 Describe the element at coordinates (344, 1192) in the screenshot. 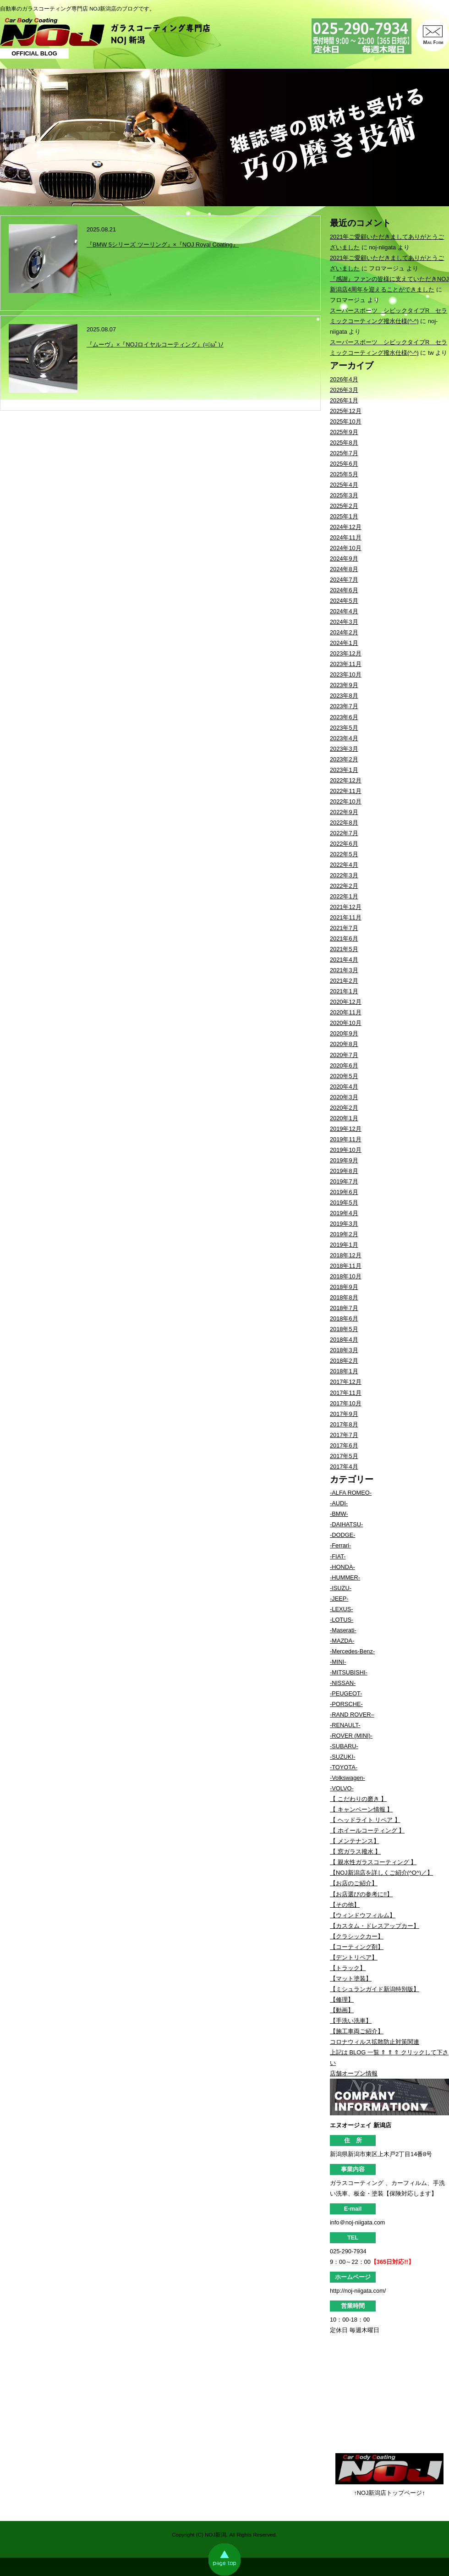

I see `2019年6月` at that location.